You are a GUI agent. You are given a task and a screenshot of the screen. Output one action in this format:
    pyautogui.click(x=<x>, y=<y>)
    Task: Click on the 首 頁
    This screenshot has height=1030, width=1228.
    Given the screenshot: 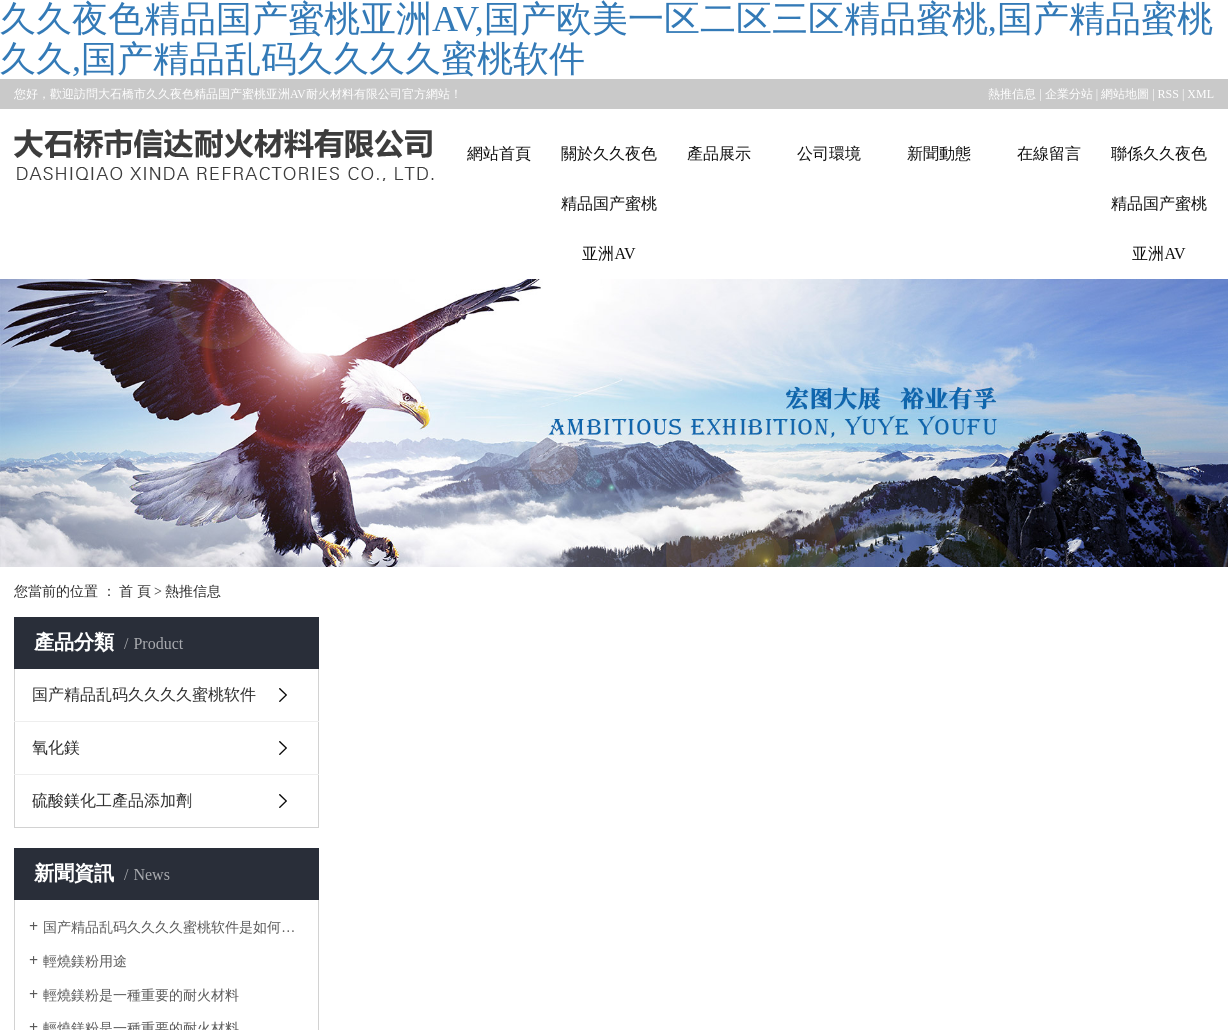 What is the action you would take?
    pyautogui.click(x=135, y=591)
    